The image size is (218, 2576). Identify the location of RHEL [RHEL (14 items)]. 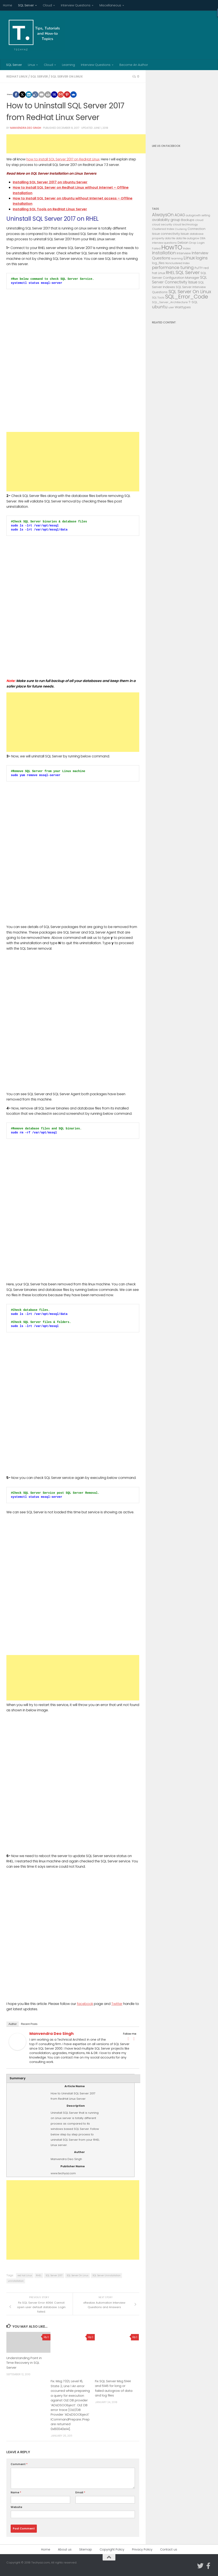
(170, 273).